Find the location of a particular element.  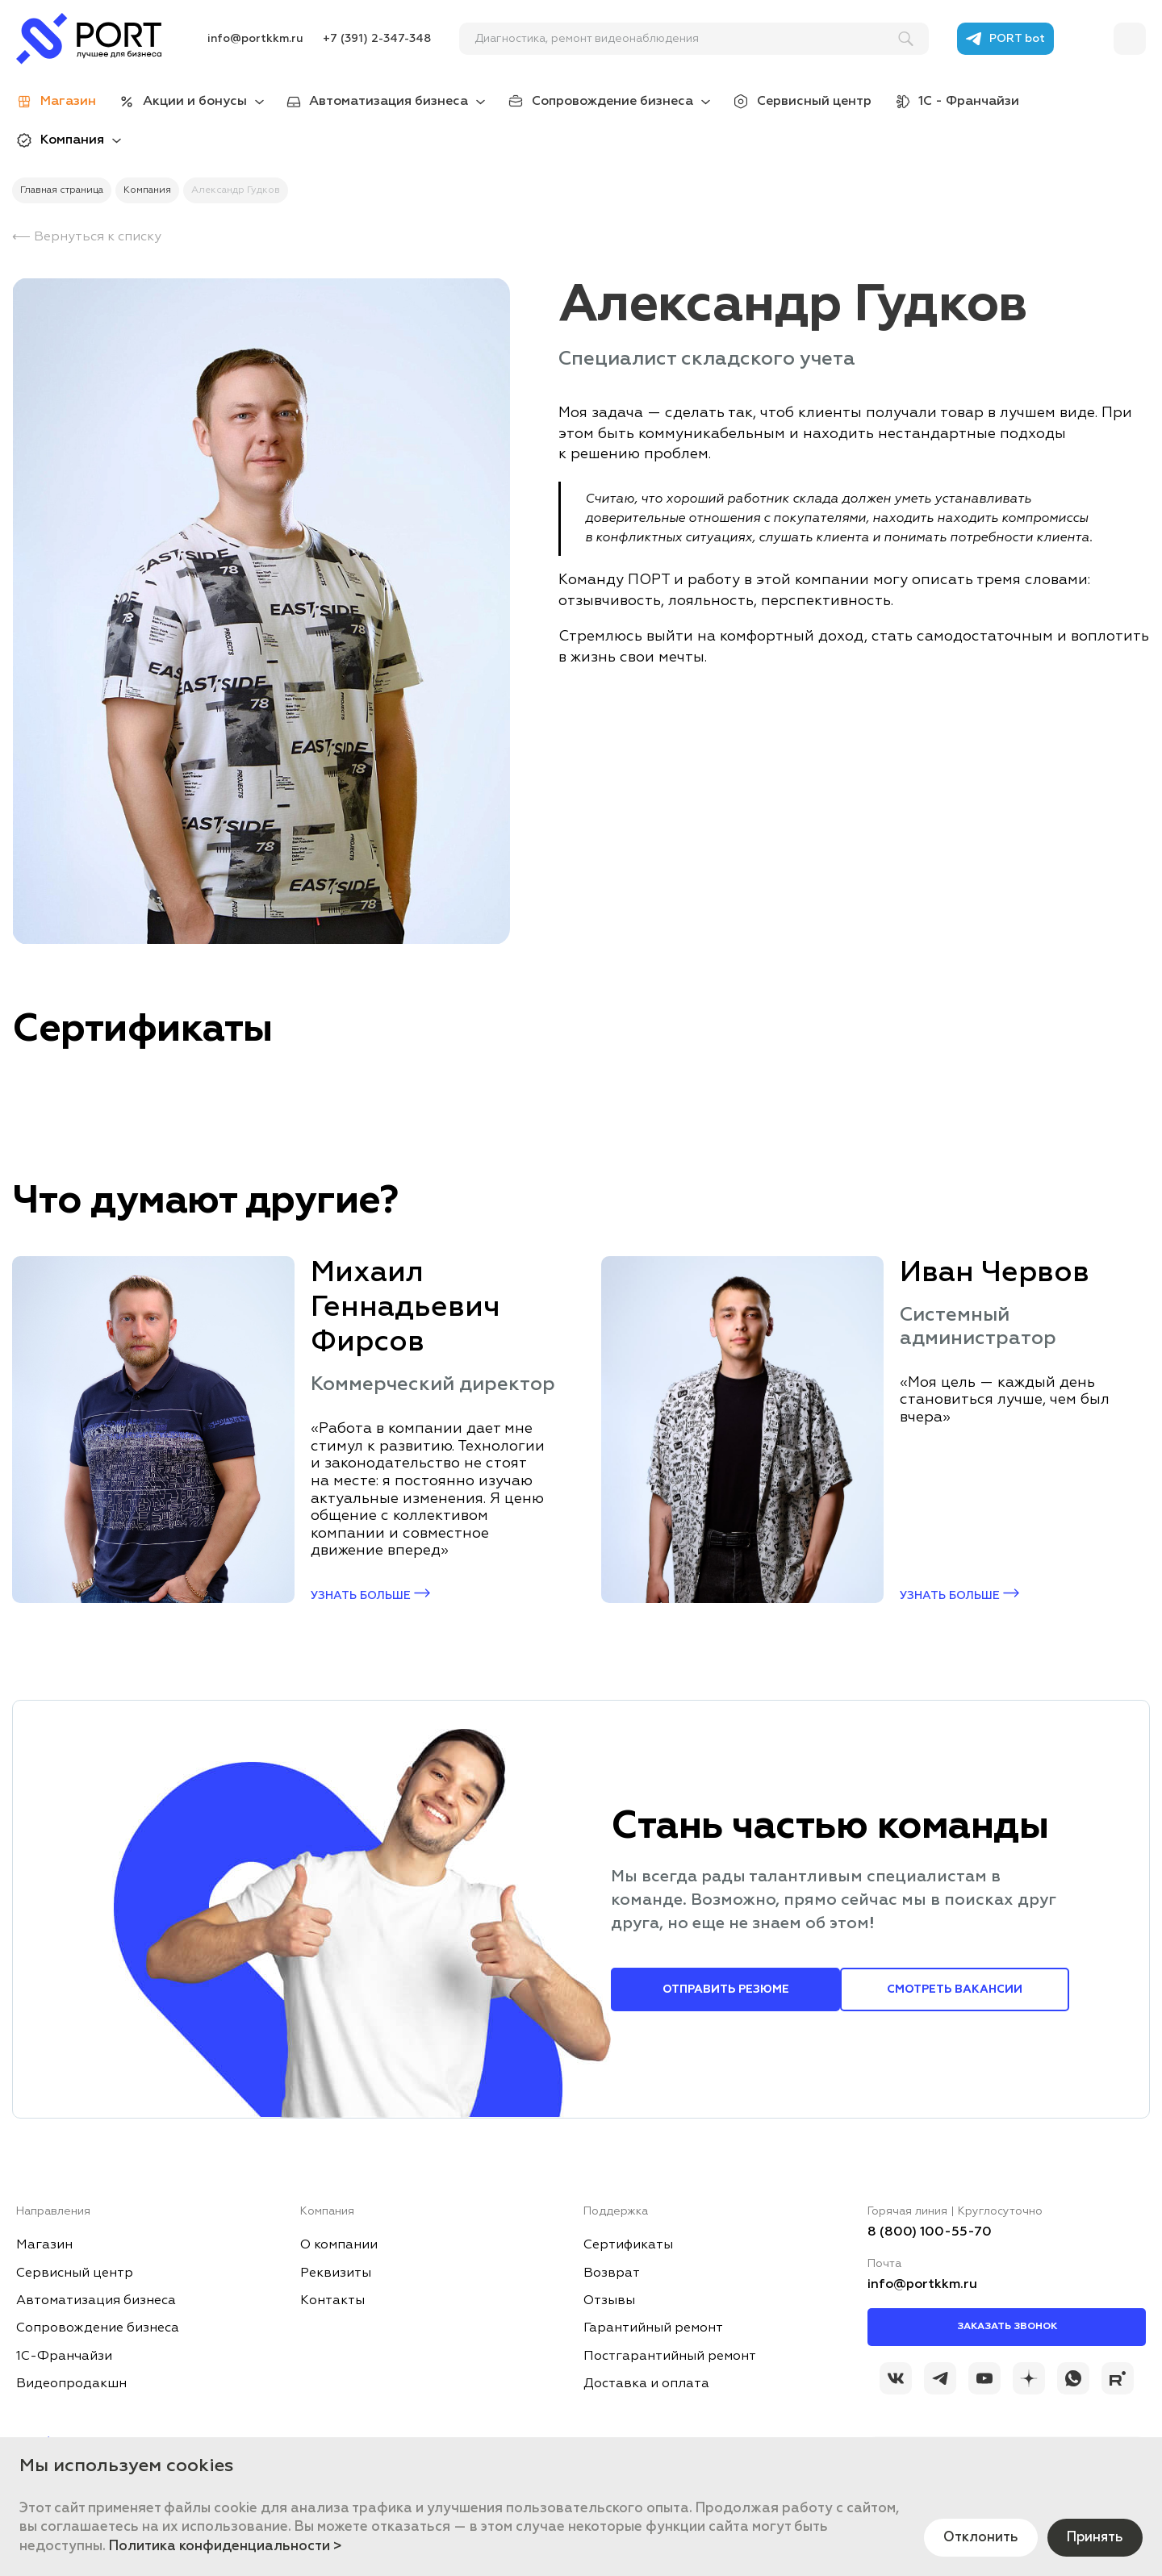

Отправить резюме is located at coordinates (726, 1989).